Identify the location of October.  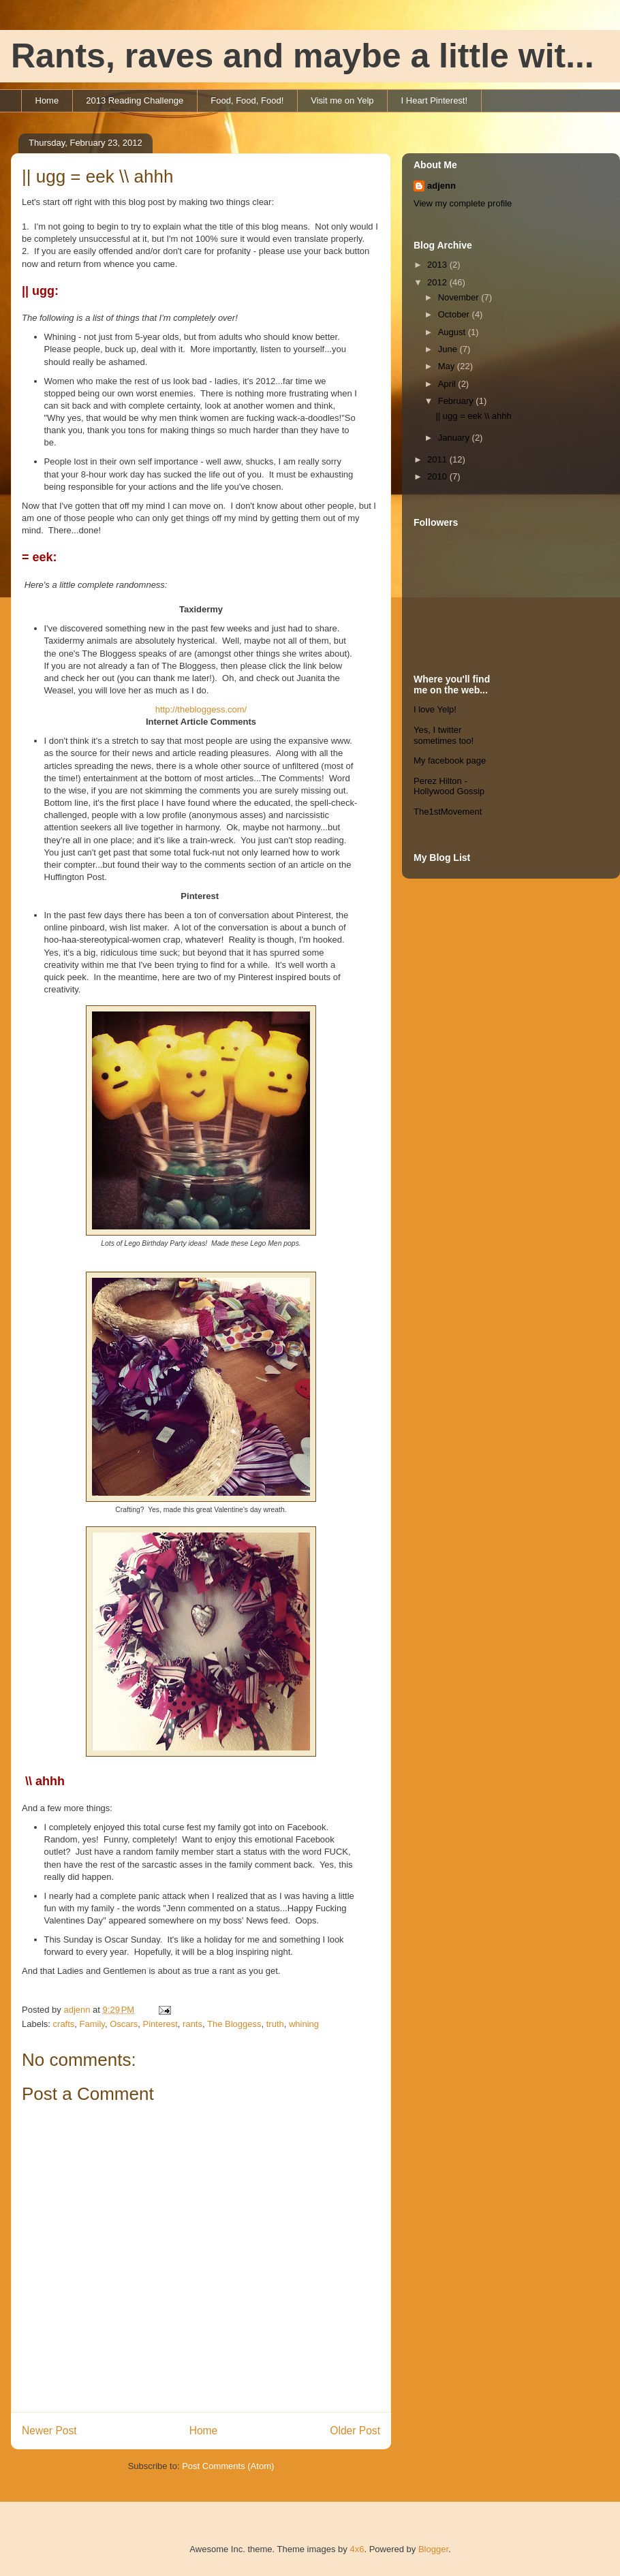
(455, 314).